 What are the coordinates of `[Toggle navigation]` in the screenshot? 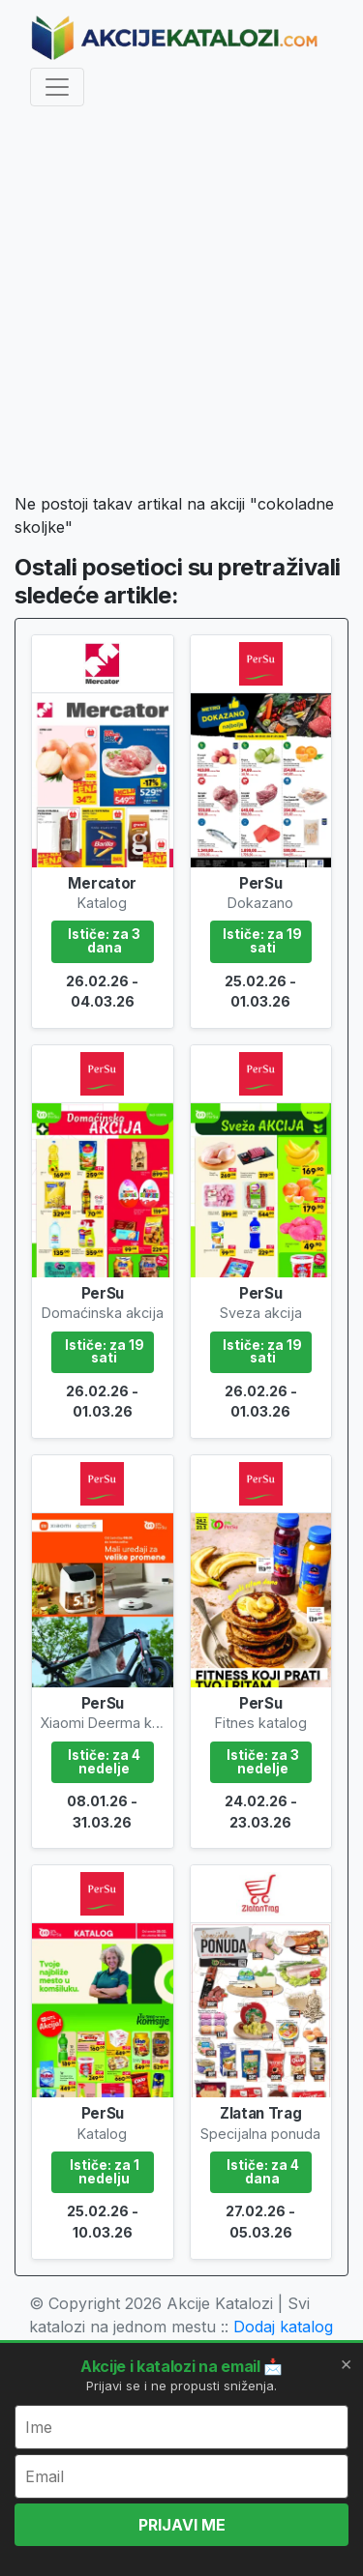 It's located at (57, 87).